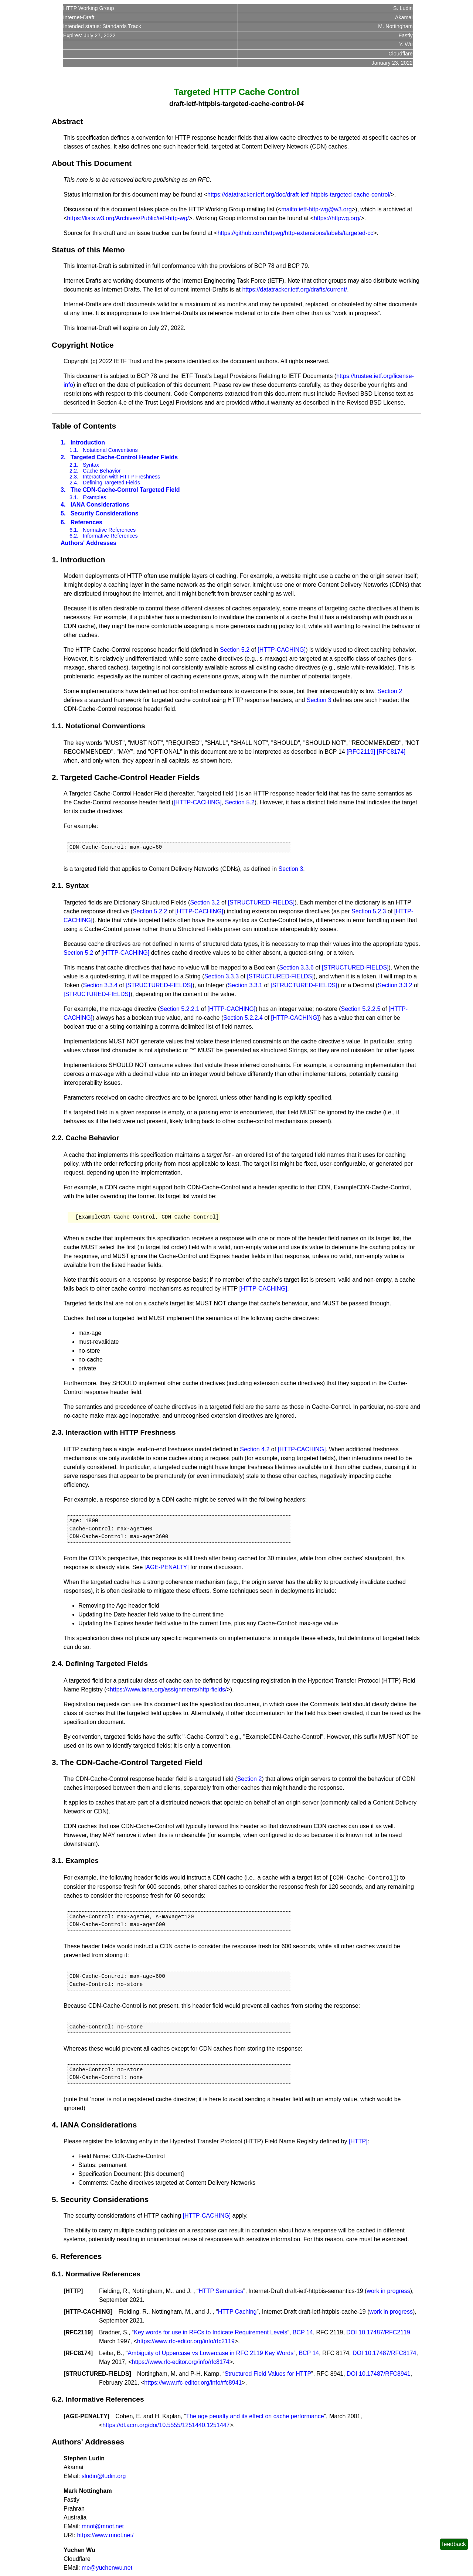 This screenshot has height=2576, width=473. What do you see at coordinates (84, 426) in the screenshot?
I see `Table of Contents` at bounding box center [84, 426].